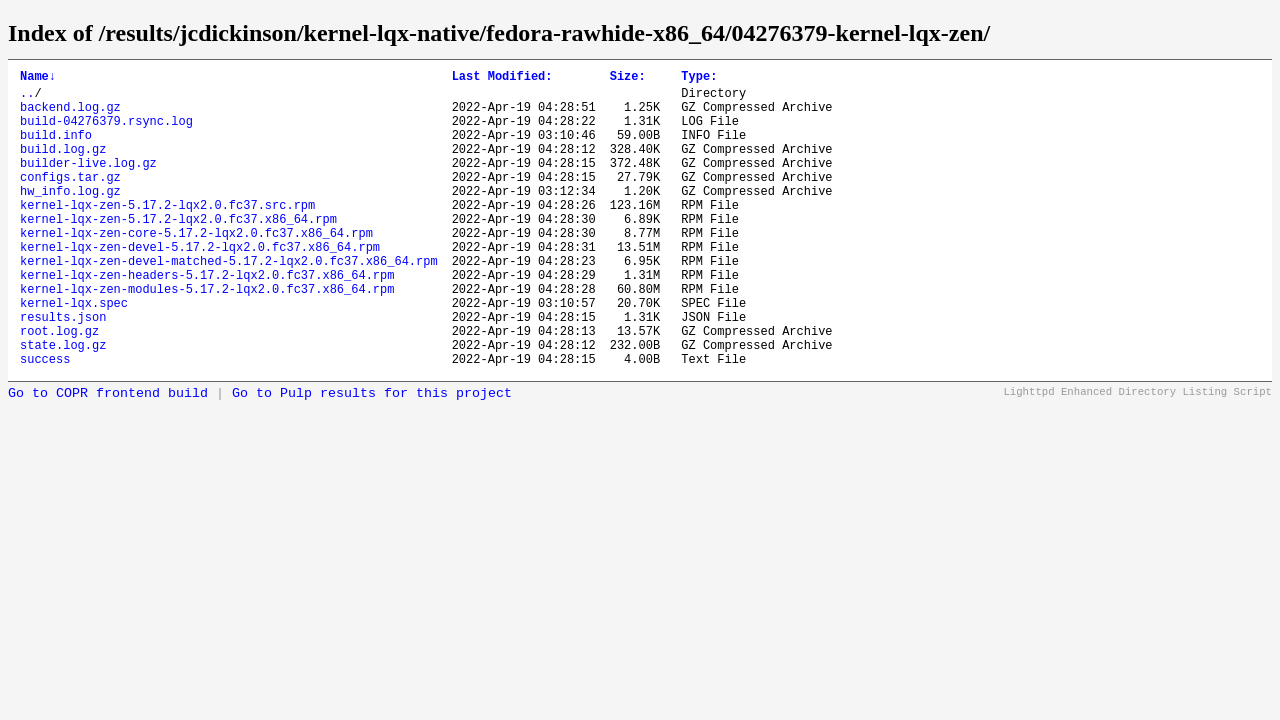  What do you see at coordinates (207, 319) in the screenshot?
I see `kernel-lqx-zen-headers-5.17.2-lqx2.0.fc37.x86_64.rpm` at bounding box center [207, 319].